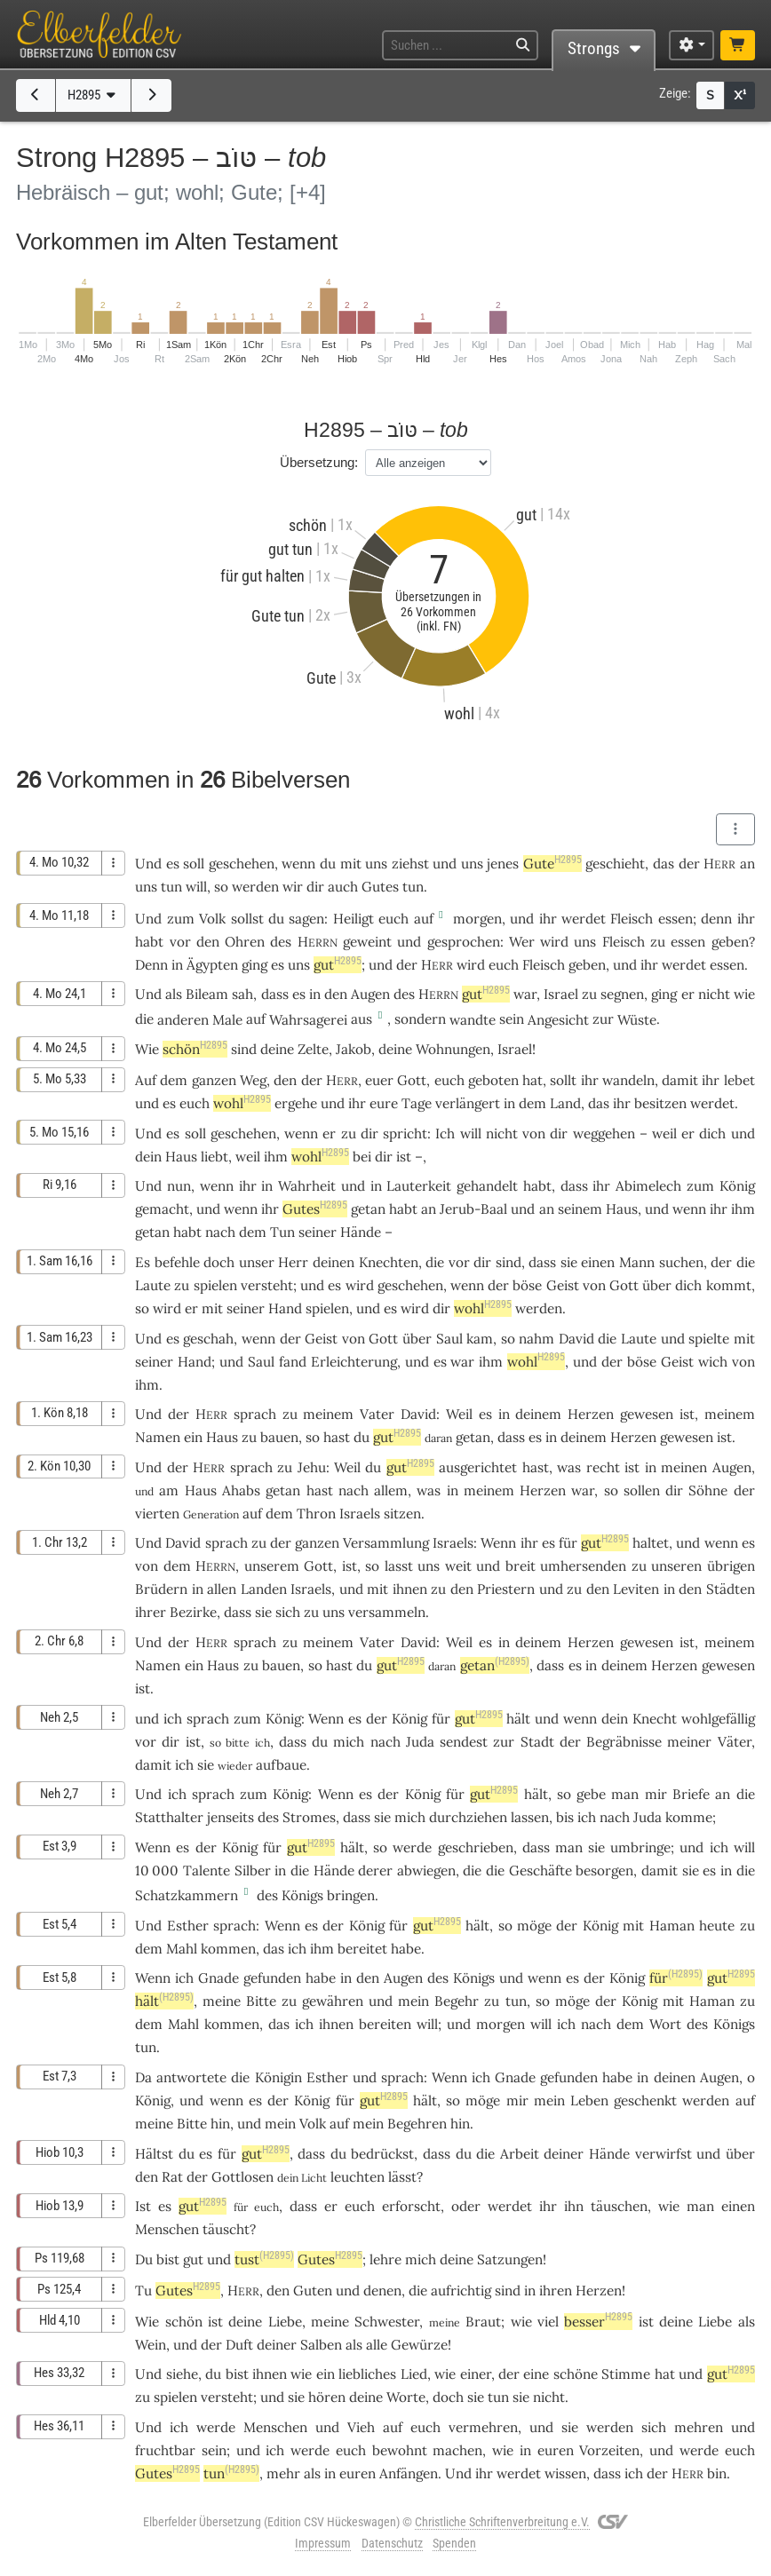 This screenshot has height=2576, width=771. What do you see at coordinates (551, 1437) in the screenshot?
I see `in` at bounding box center [551, 1437].